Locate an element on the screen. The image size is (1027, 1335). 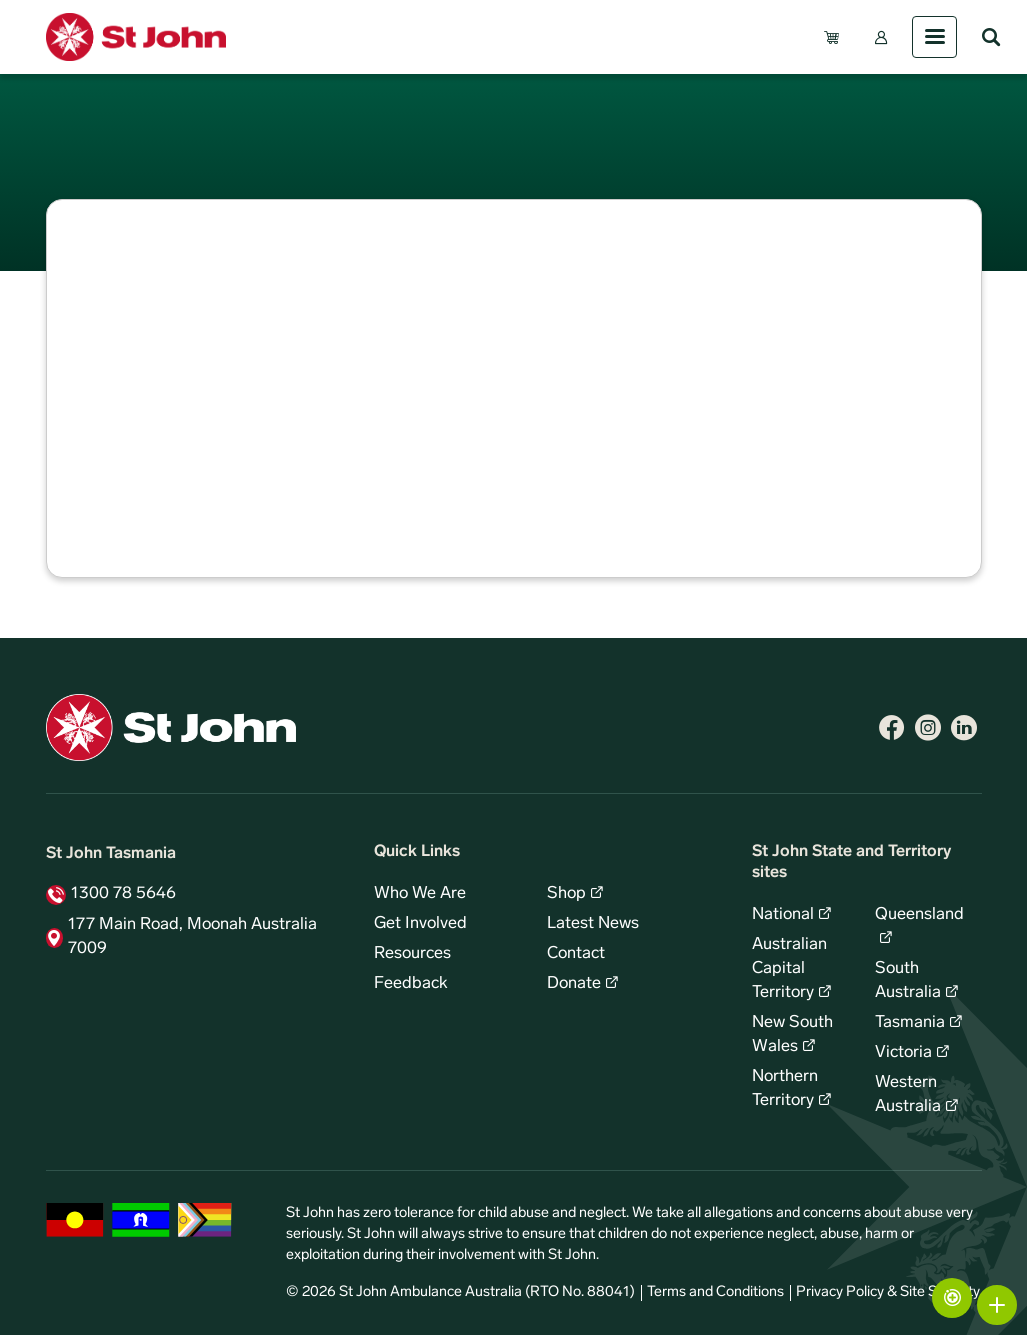
Australian Capital Territory is located at coordinates (789, 969).